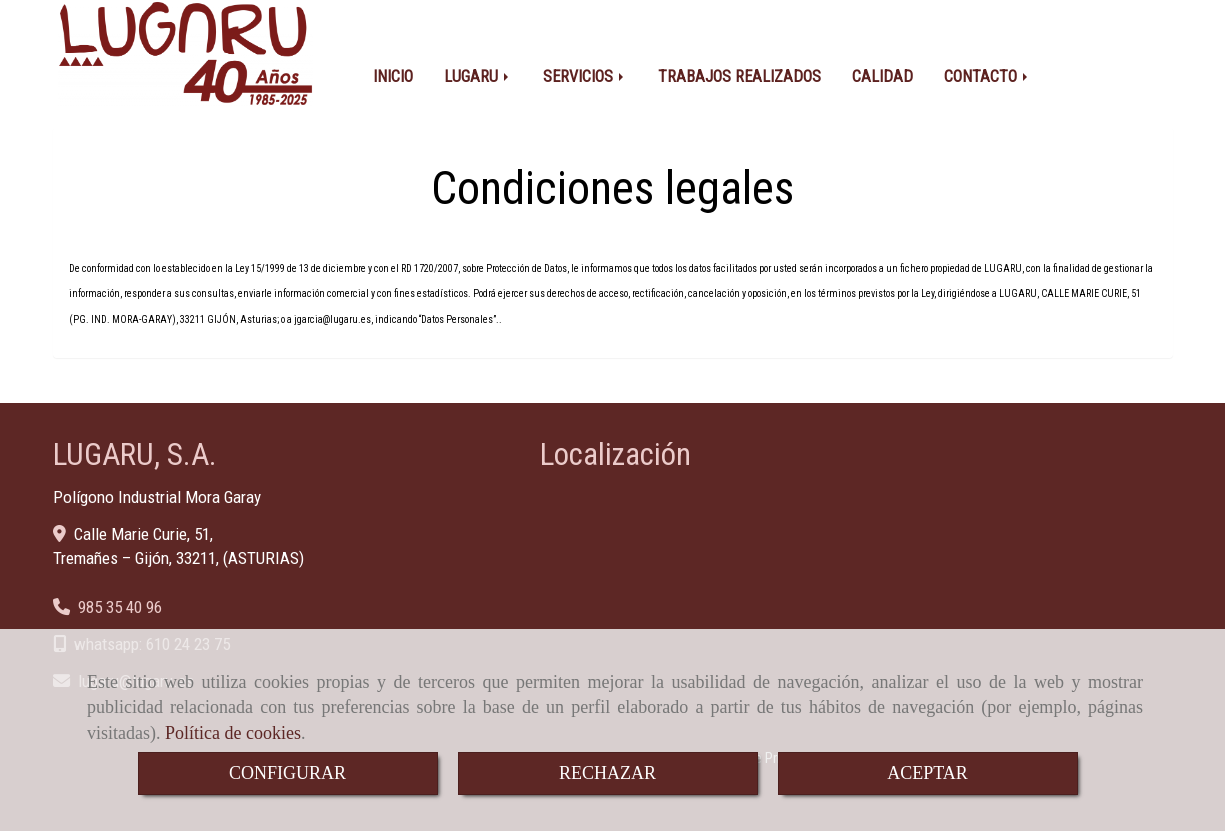  What do you see at coordinates (287, 773) in the screenshot?
I see `CONFIGURAR` at bounding box center [287, 773].